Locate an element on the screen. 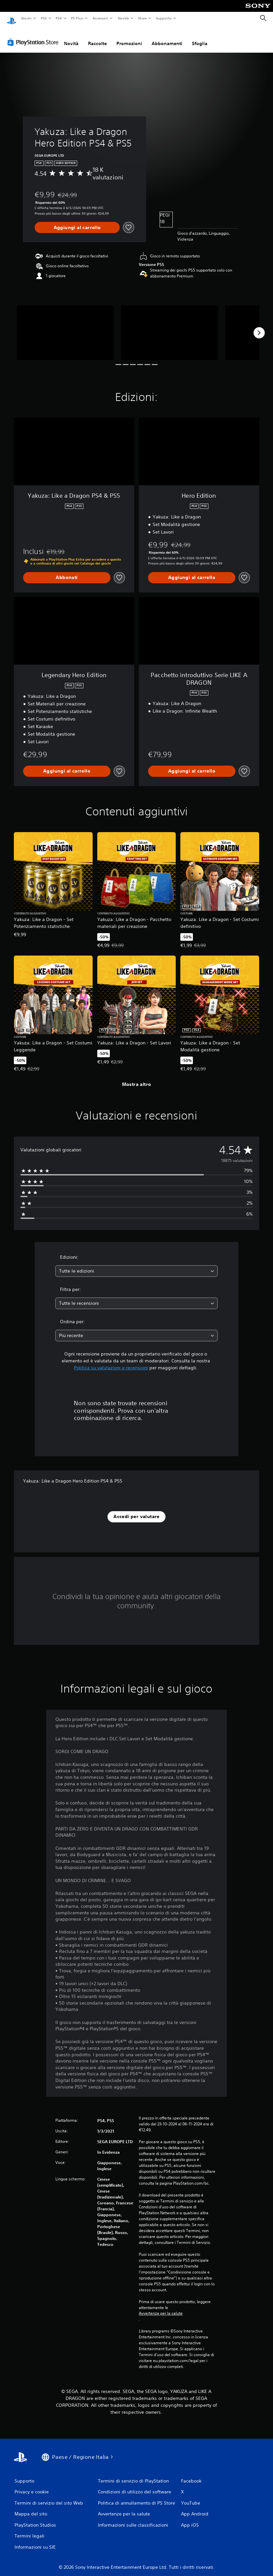 The width and height of the screenshot is (273, 2576). Sfoglia is located at coordinates (199, 37).